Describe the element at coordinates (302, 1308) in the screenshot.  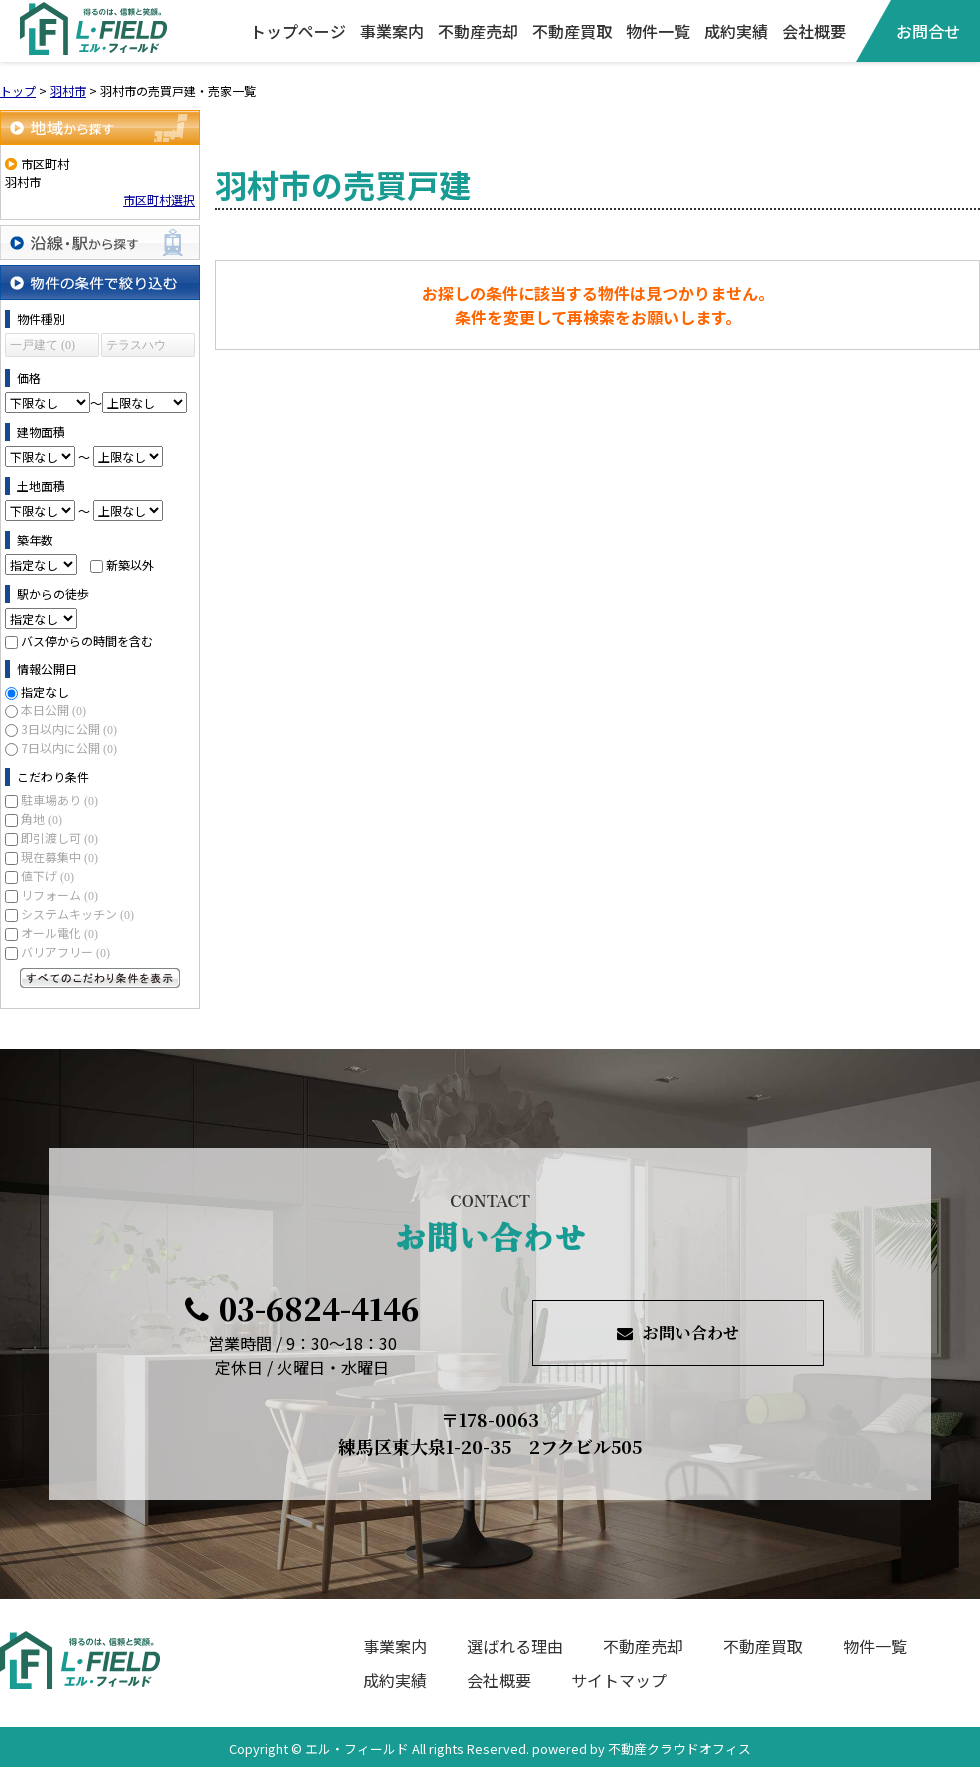
I see `03-6824-4146` at that location.